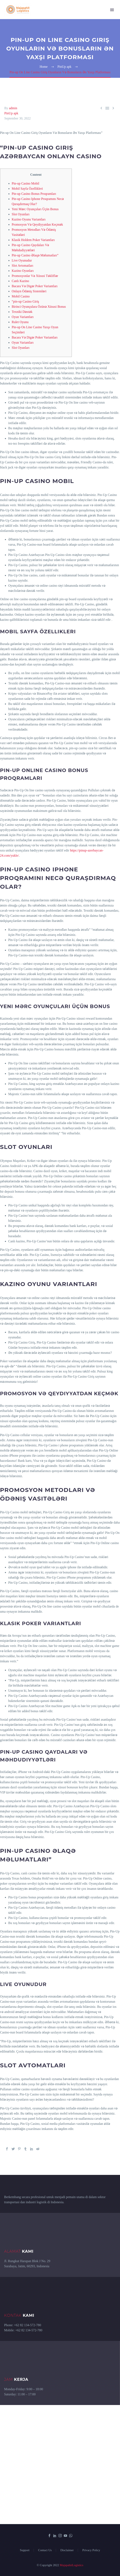 The height and width of the screenshot is (2576, 120). What do you see at coordinates (25, 301) in the screenshot?
I see `“pin-up Casino Giriş` at bounding box center [25, 301].